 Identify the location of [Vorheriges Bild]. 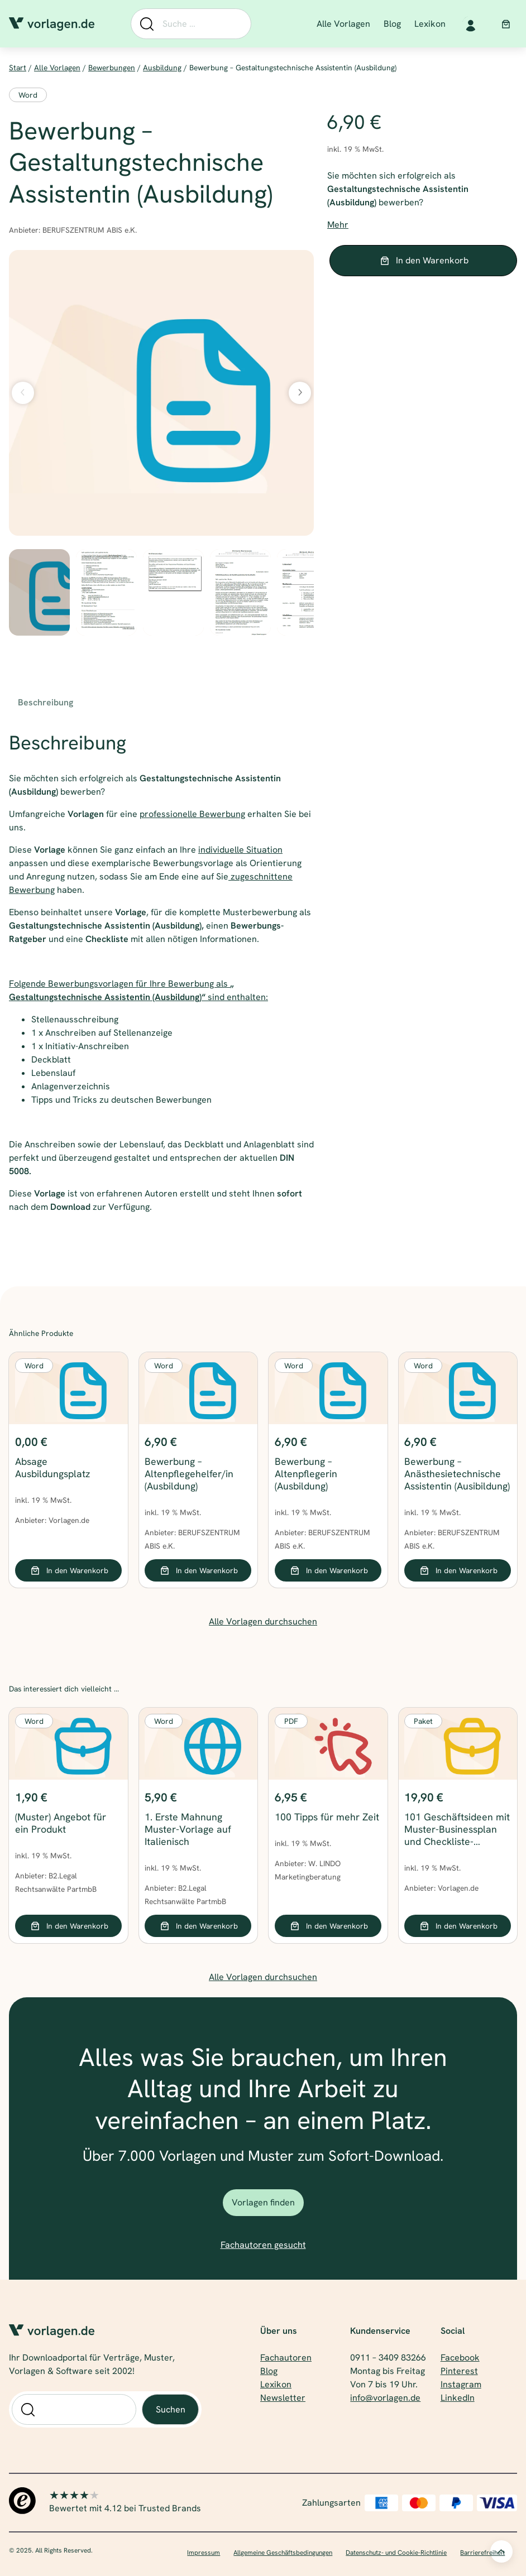
(23, 393).